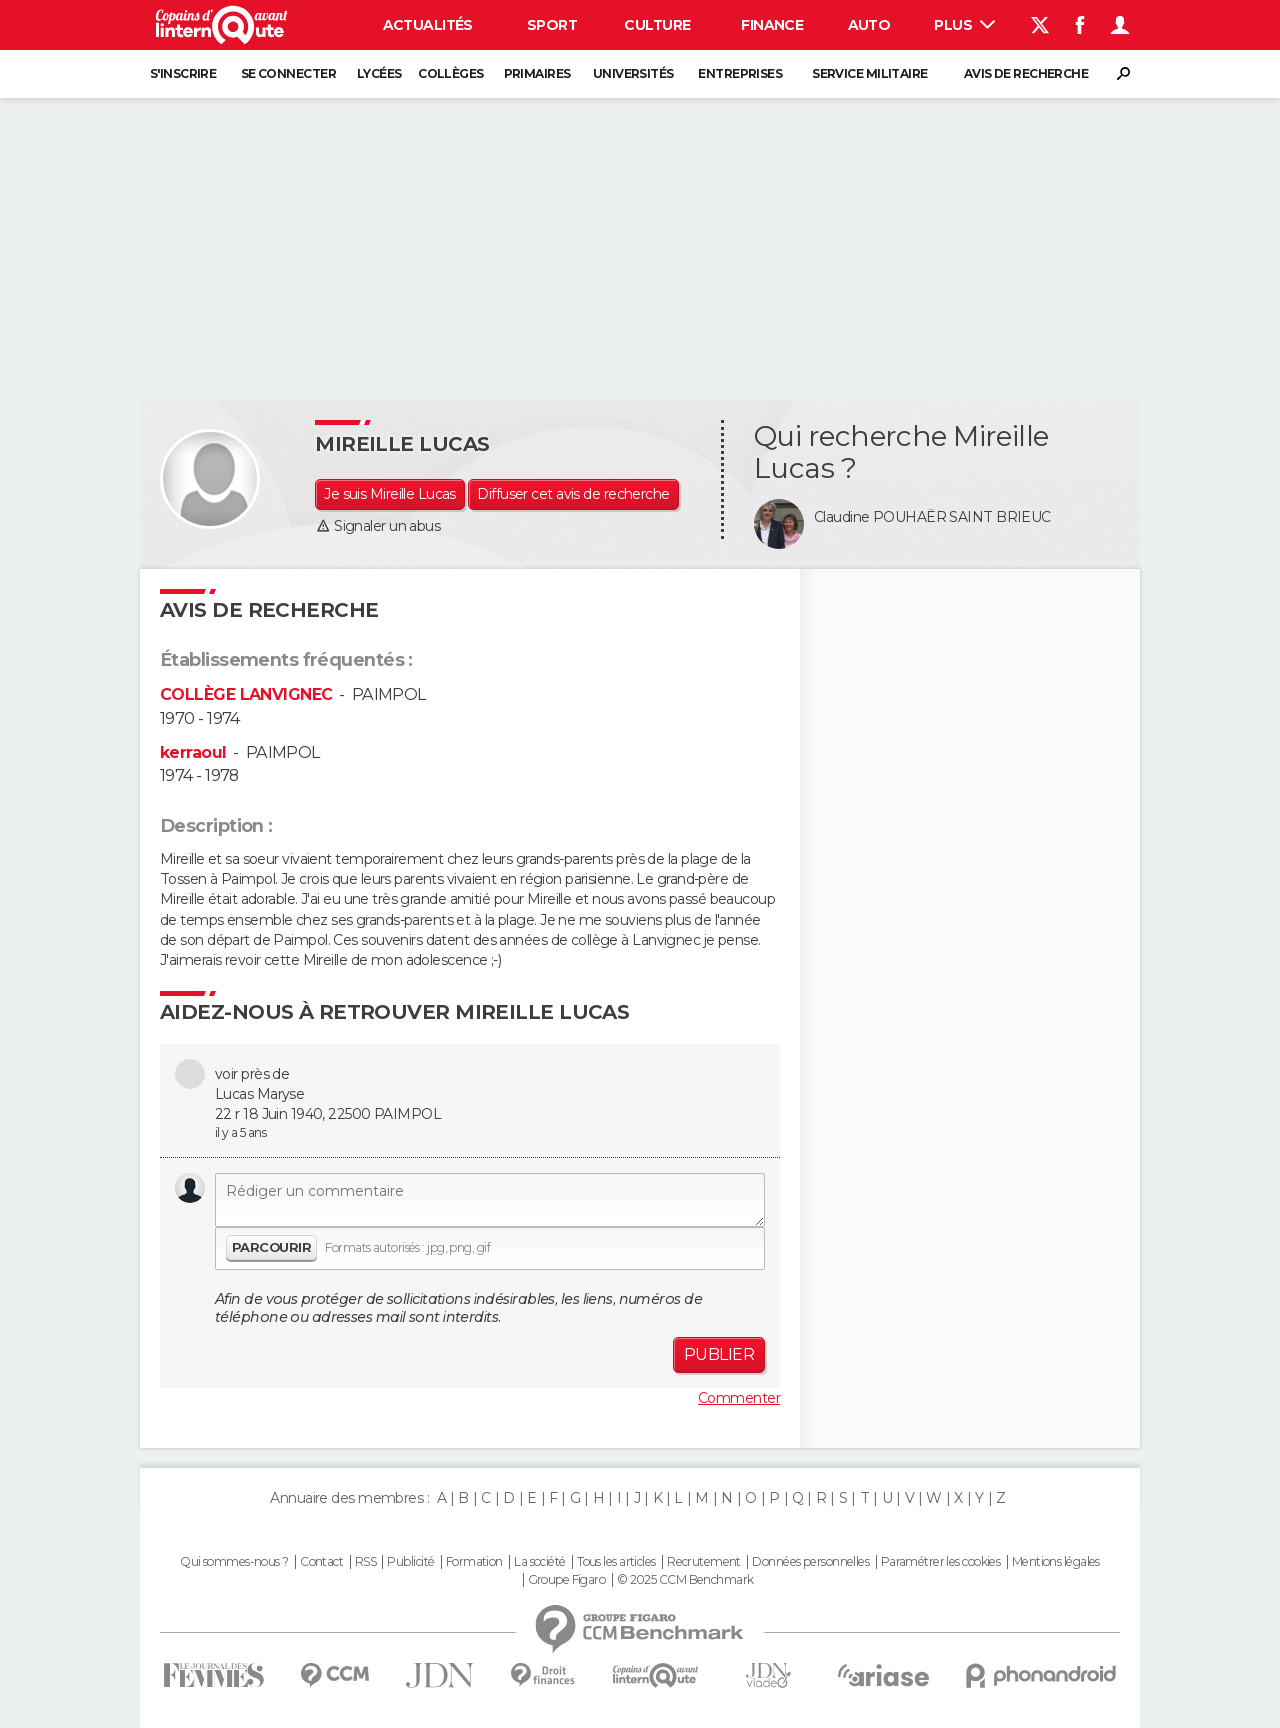 The image size is (1280, 1728). Describe the element at coordinates (685, 1580) in the screenshot. I see `© 2025 CCM Benchmark` at that location.